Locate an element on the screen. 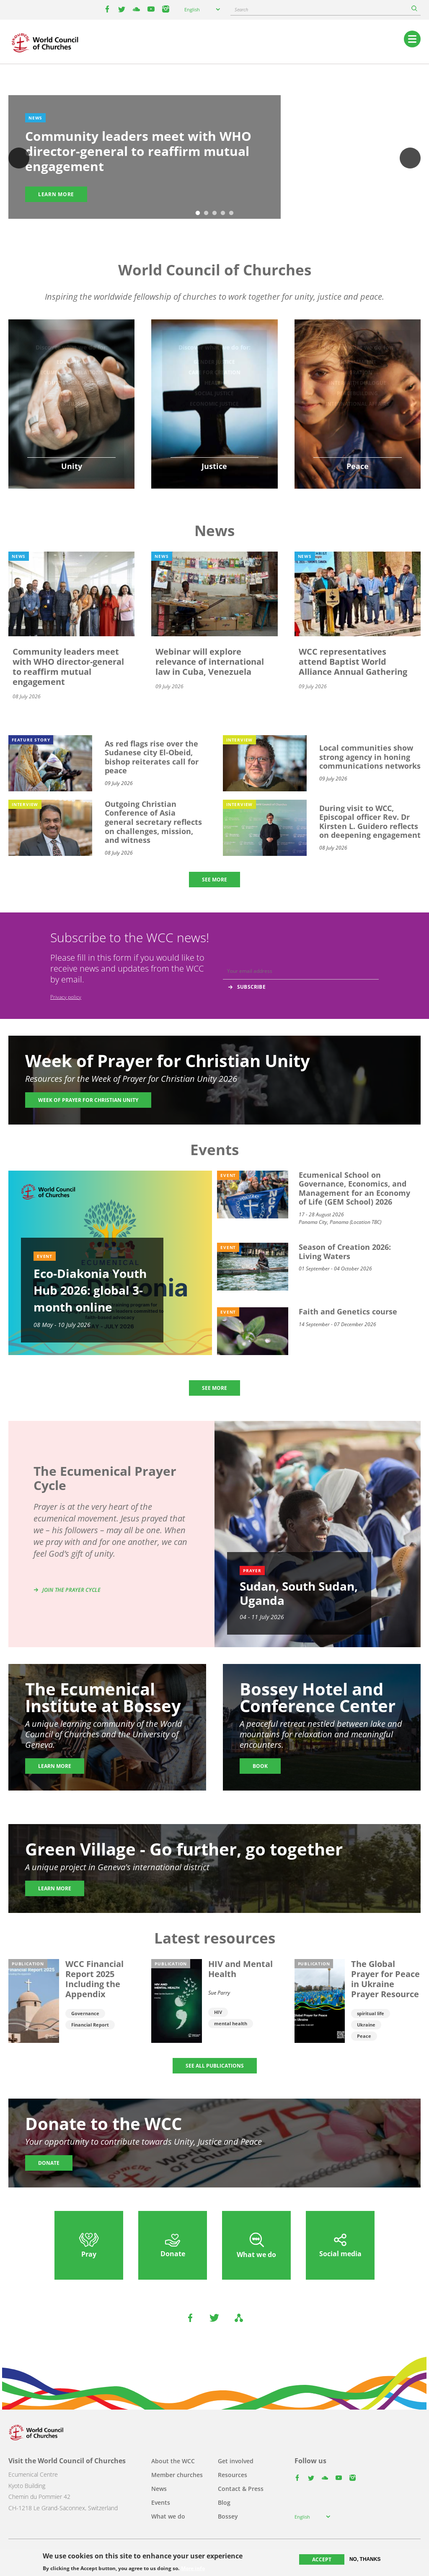 The image size is (429, 2576). Ukraine is located at coordinates (366, 2024).